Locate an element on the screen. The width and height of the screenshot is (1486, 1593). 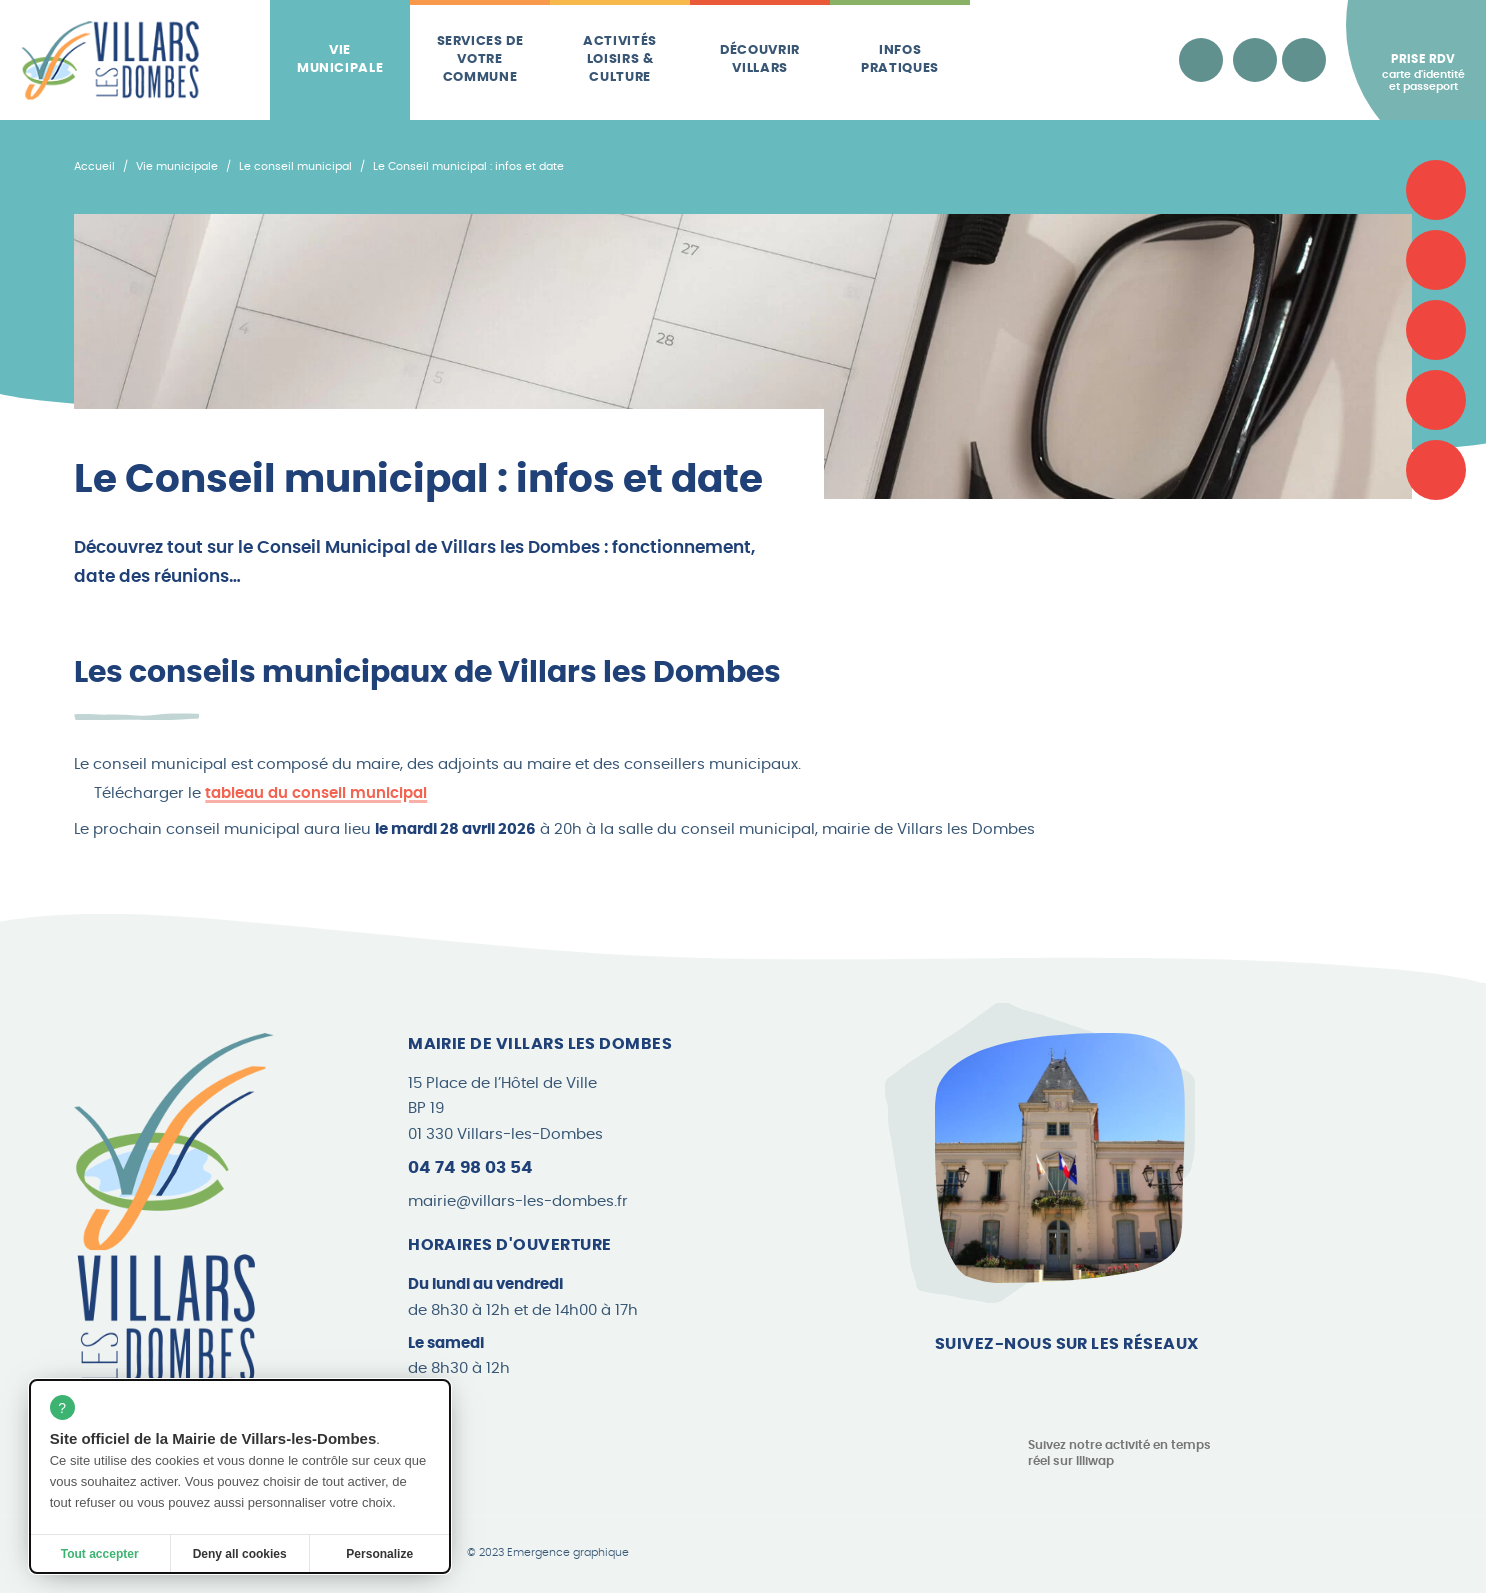
[button] is located at coordinates (742, 778).